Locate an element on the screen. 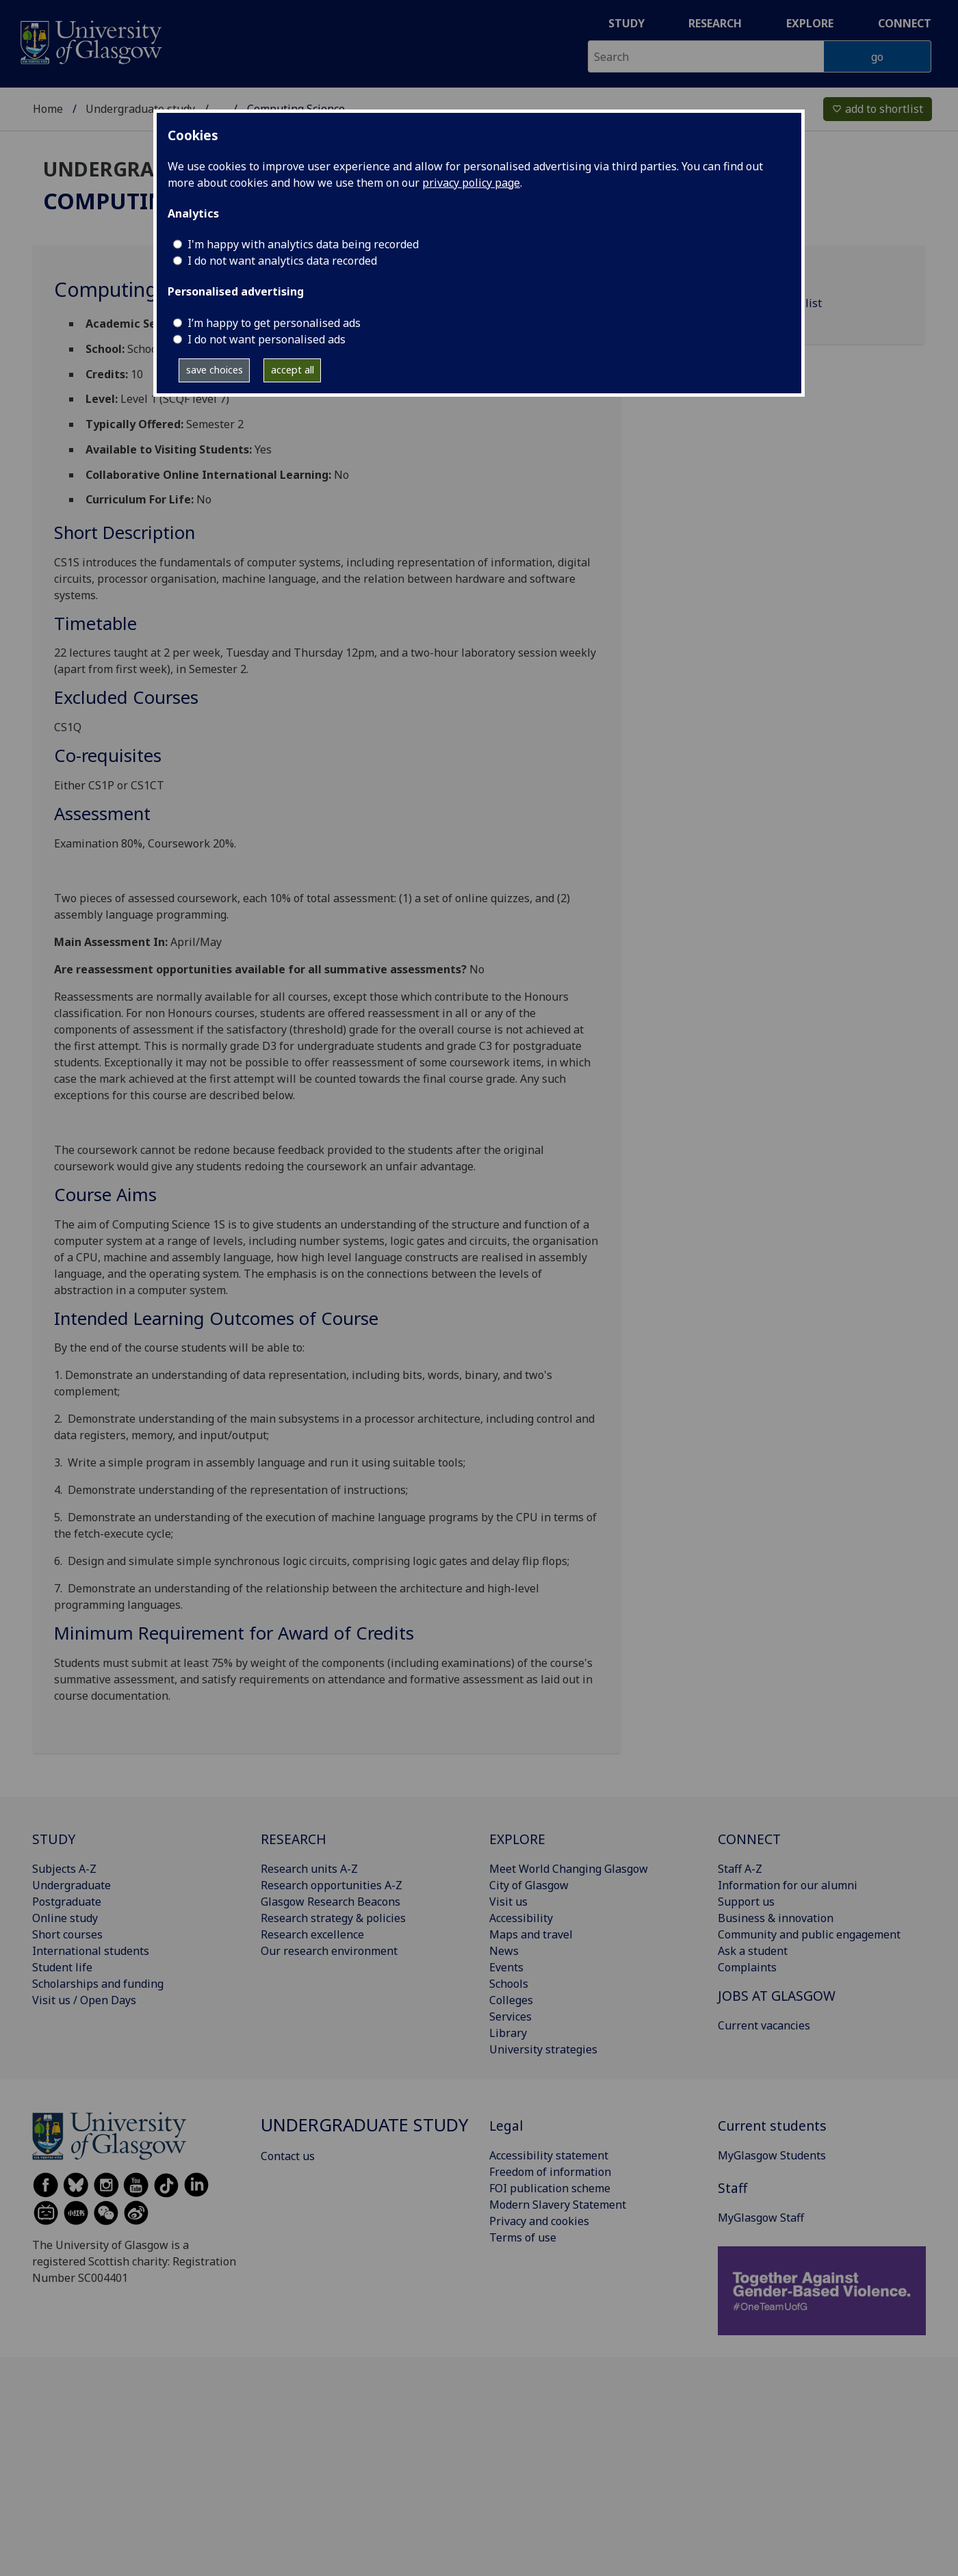 Image resolution: width=958 pixels, height=2576 pixels. FOI publication scheme is located at coordinates (549, 2188).